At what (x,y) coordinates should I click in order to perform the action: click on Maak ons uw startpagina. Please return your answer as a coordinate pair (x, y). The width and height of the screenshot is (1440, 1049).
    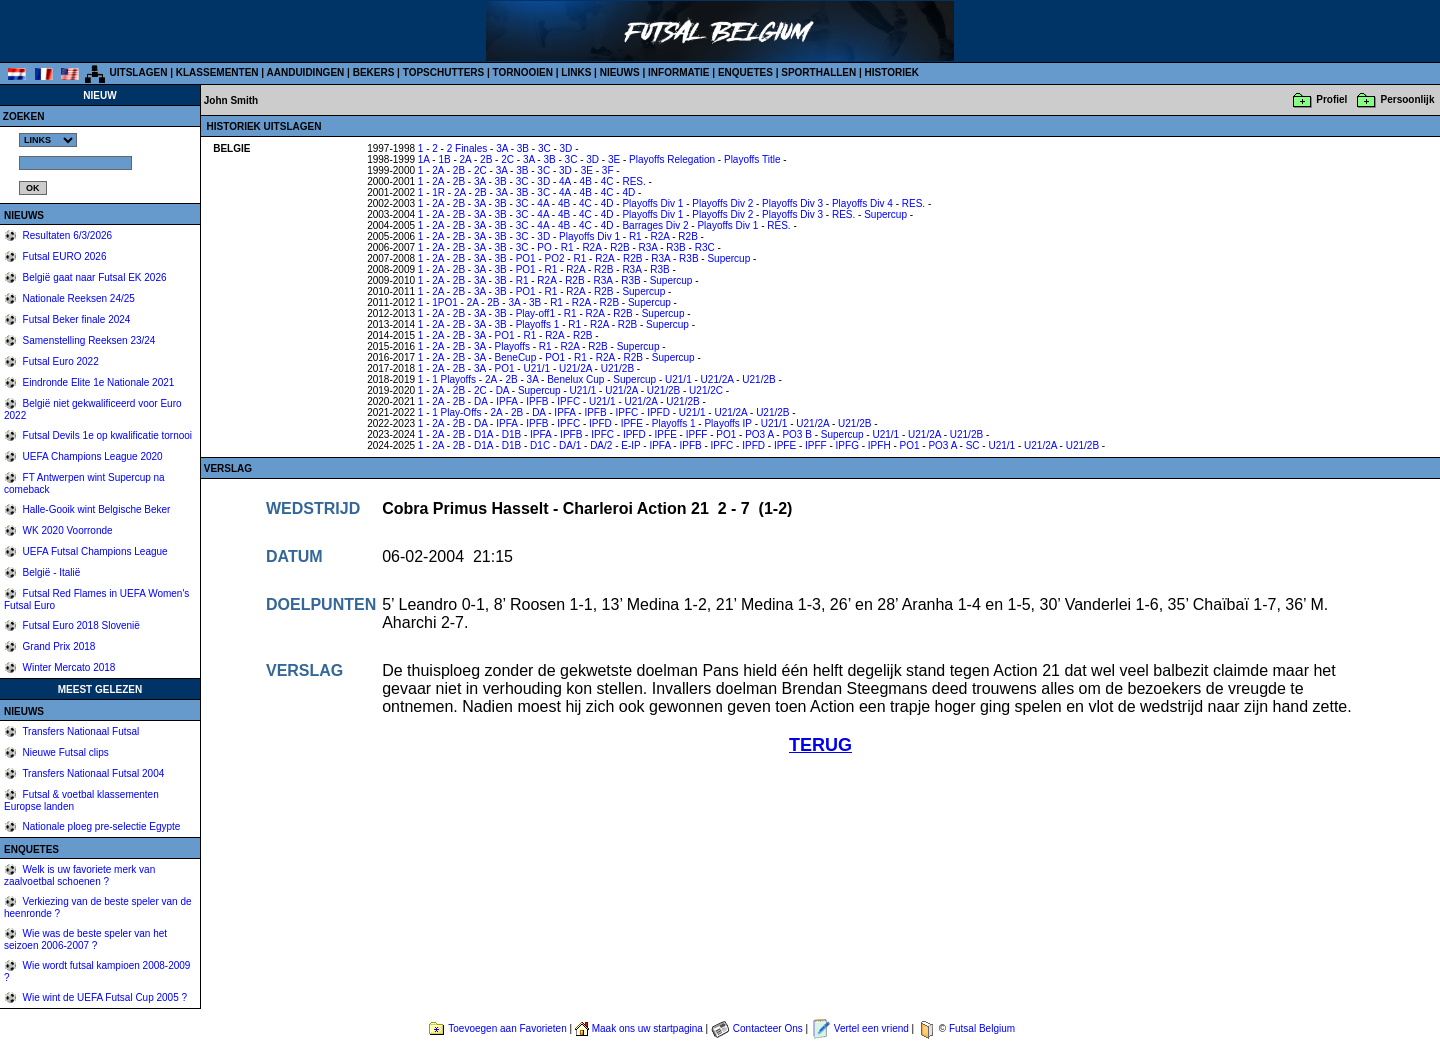
    Looking at the image, I should click on (647, 1028).